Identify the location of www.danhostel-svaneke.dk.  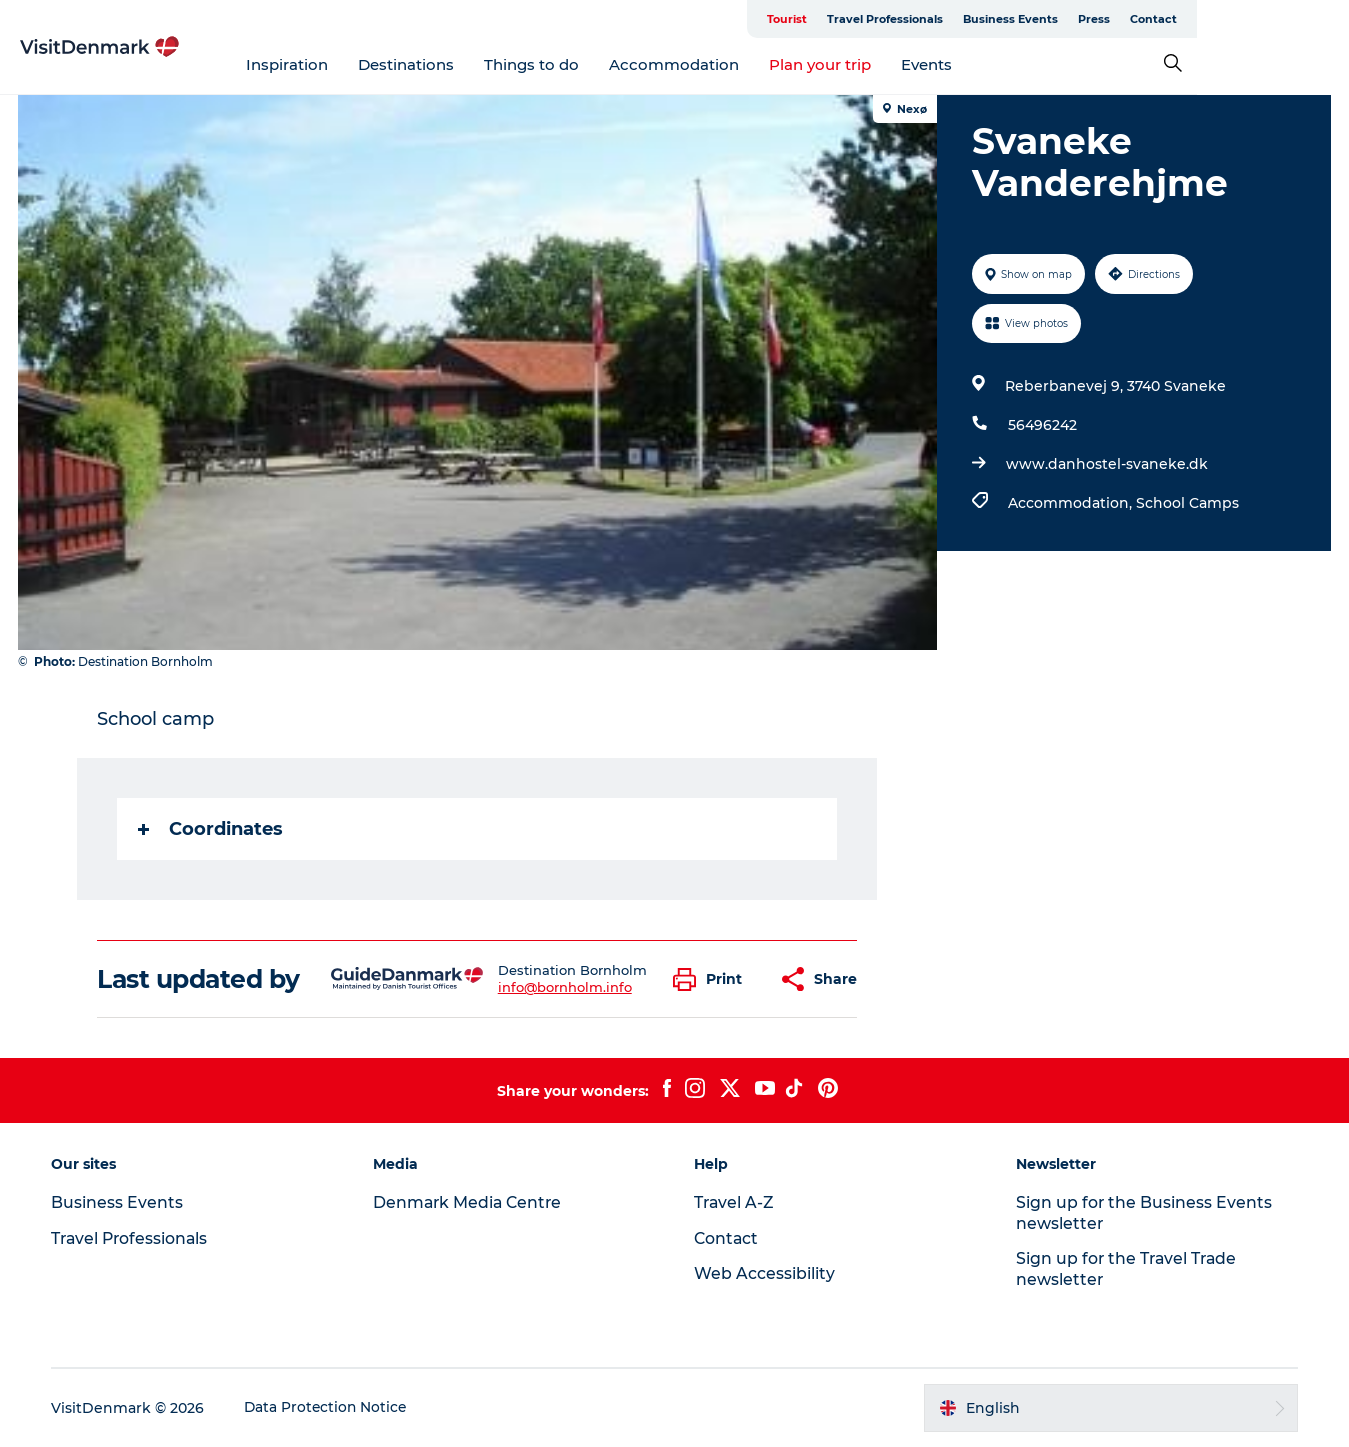
(1106, 464).